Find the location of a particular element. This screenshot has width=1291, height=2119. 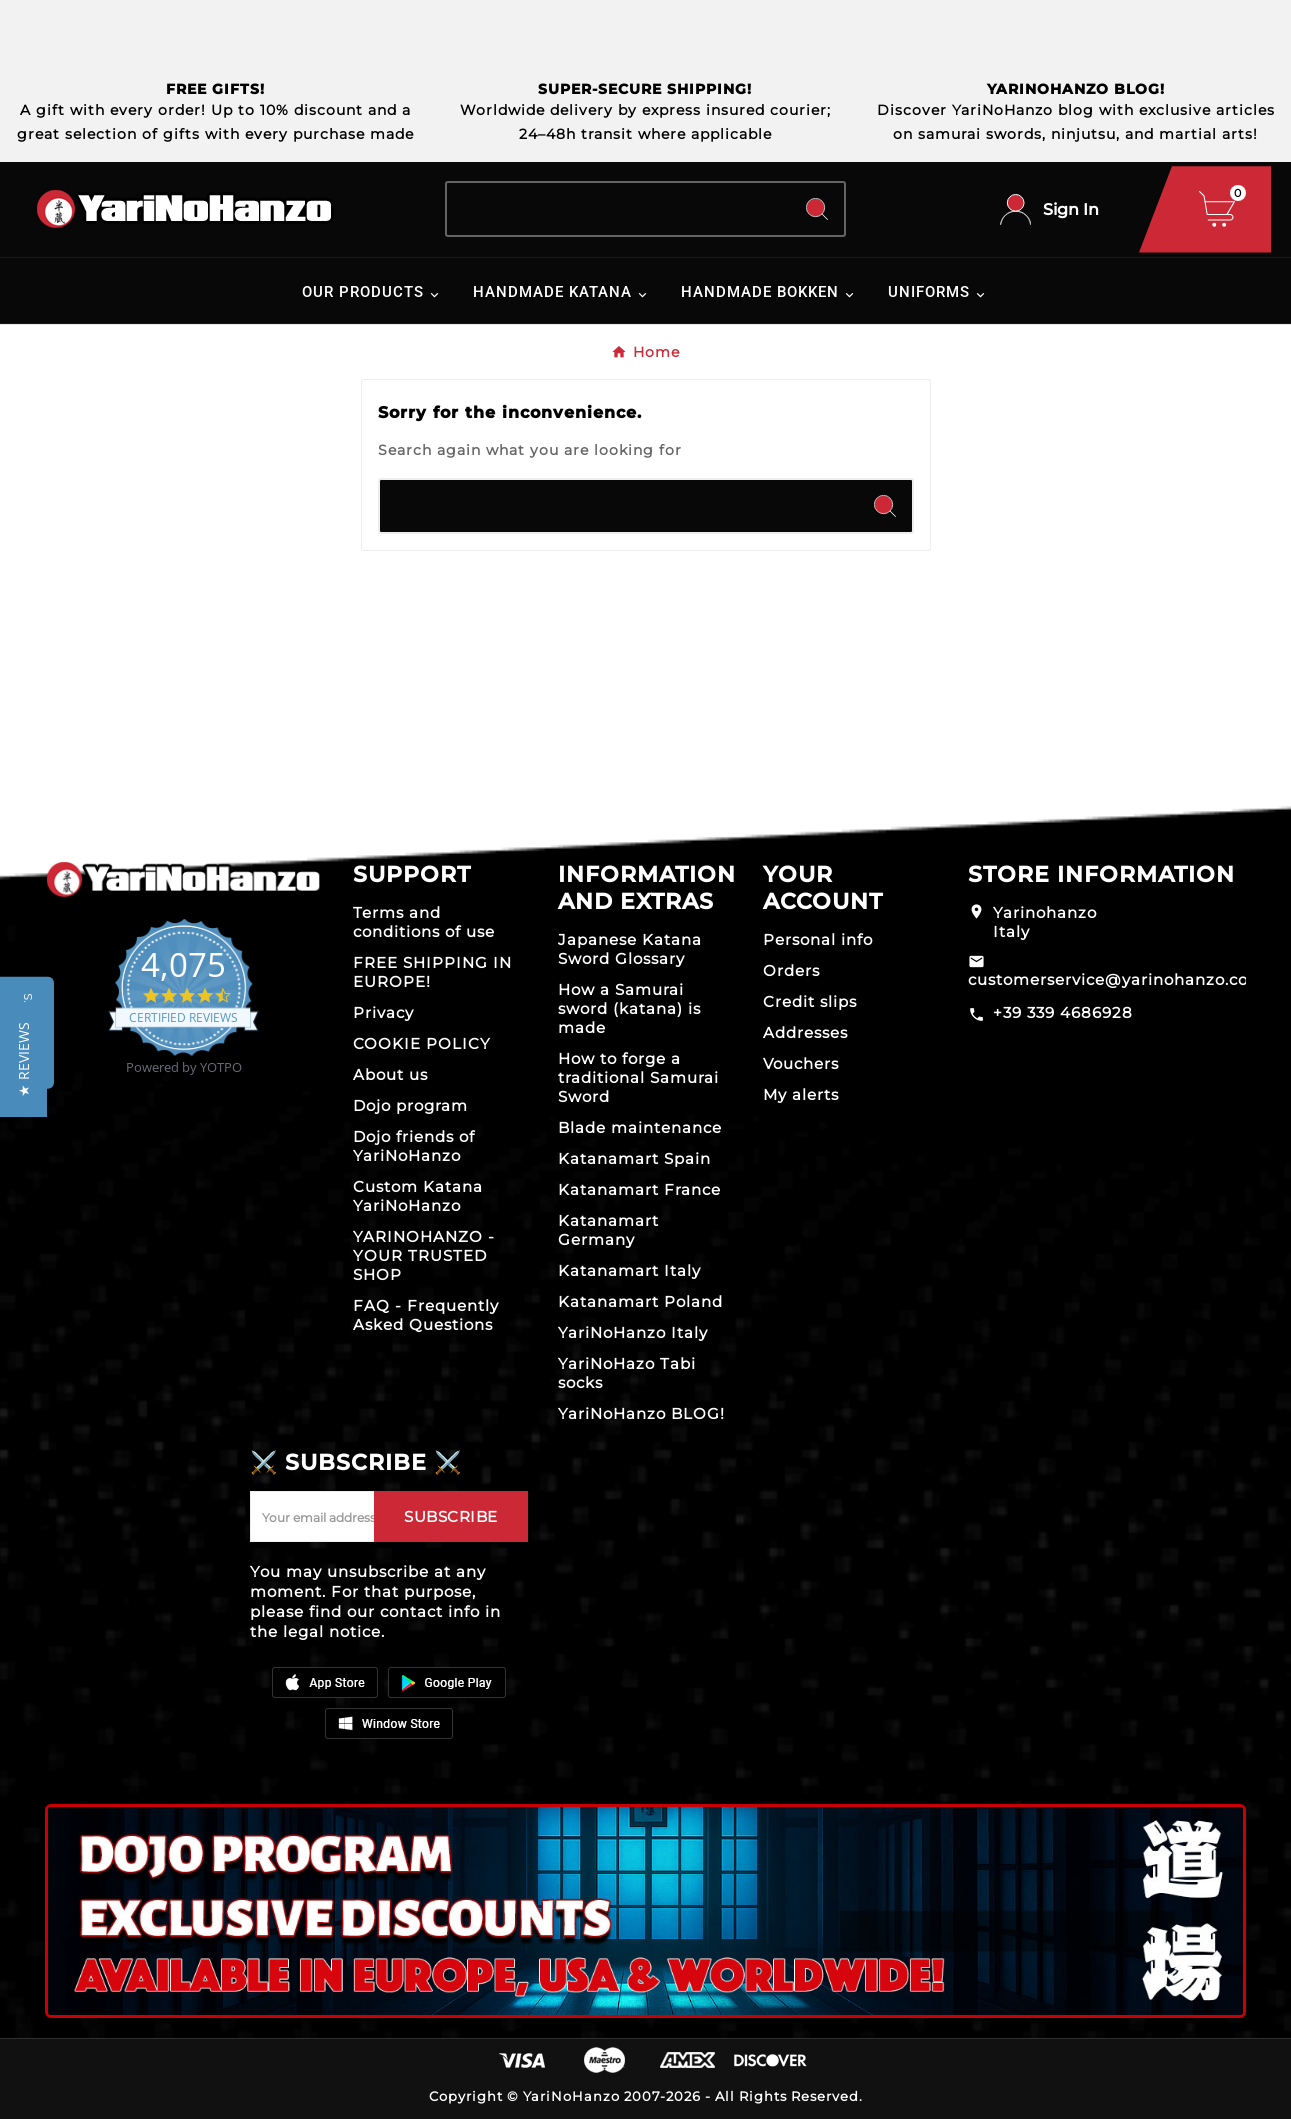

Katanamart France is located at coordinates (639, 1189).